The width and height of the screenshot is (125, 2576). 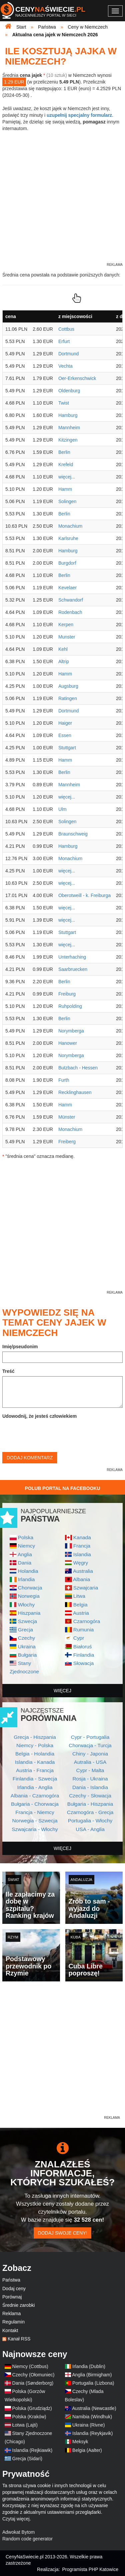 What do you see at coordinates (80, 1562) in the screenshot?
I see `Węgry` at bounding box center [80, 1562].